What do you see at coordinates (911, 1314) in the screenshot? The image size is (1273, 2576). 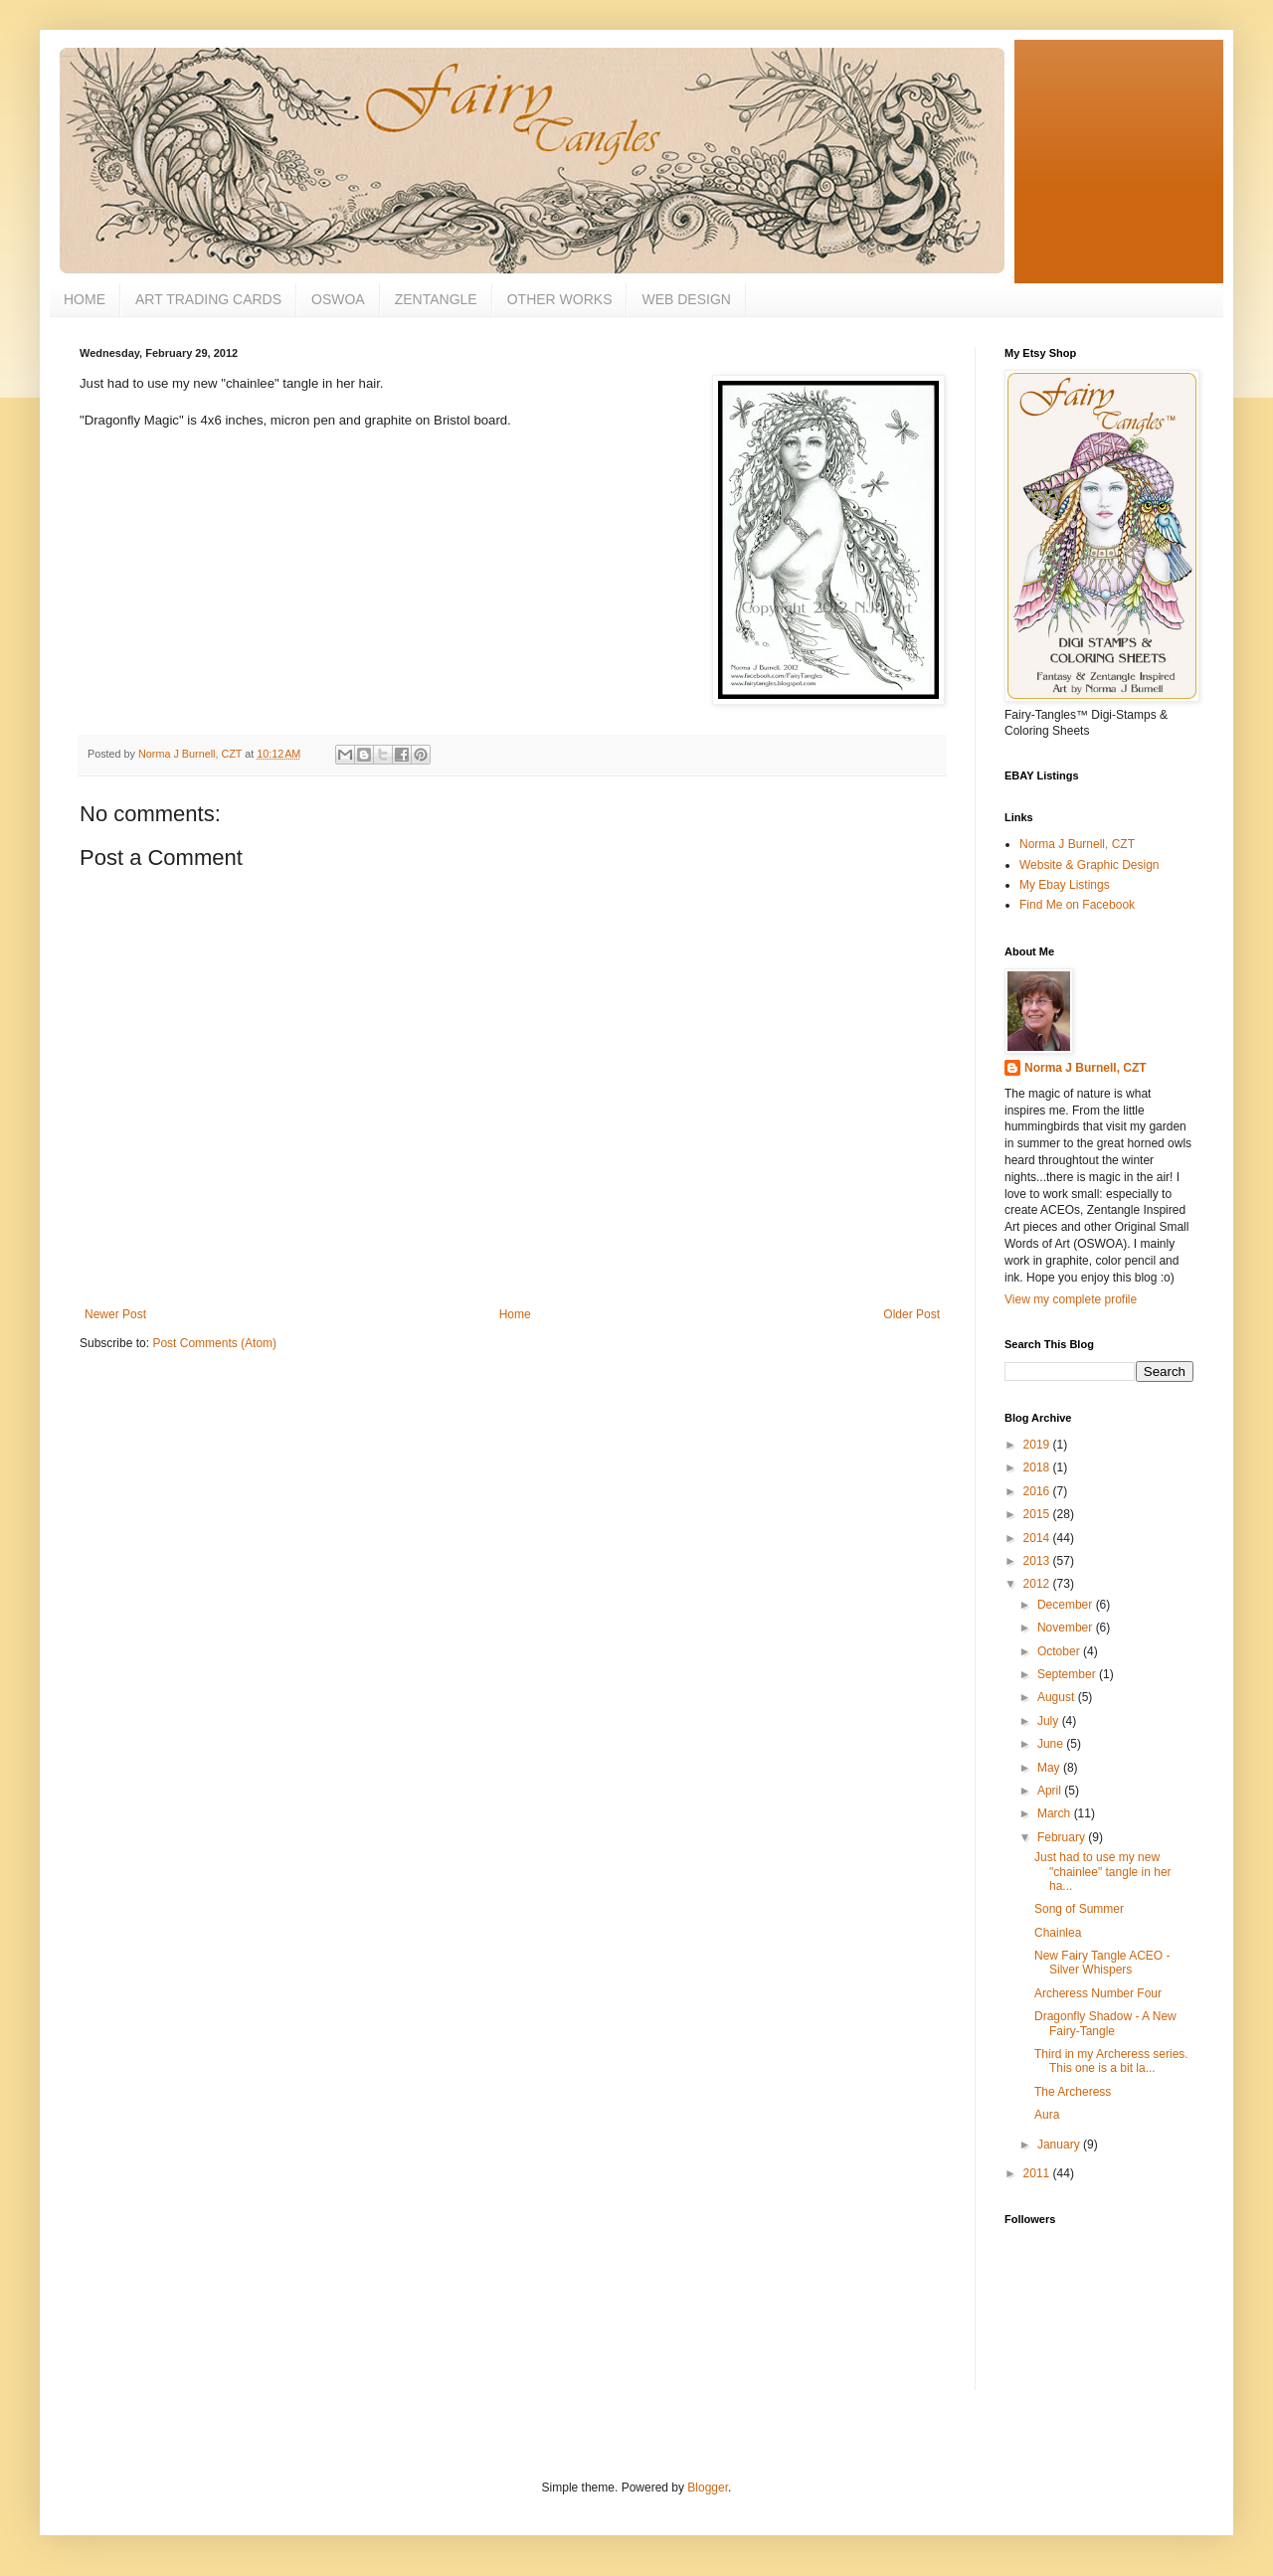 I see `Older Post` at bounding box center [911, 1314].